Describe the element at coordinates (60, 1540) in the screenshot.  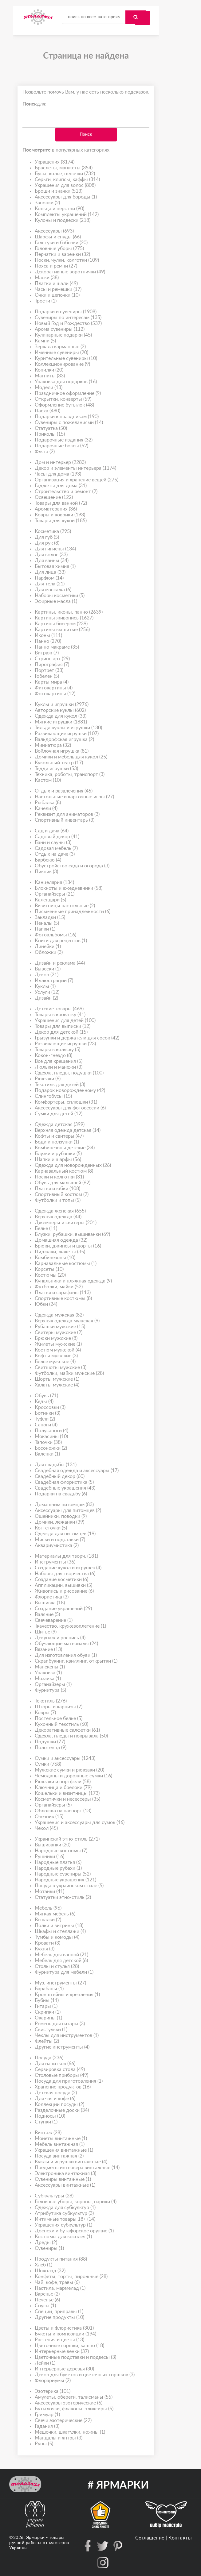
I see `Миски и подставки` at that location.